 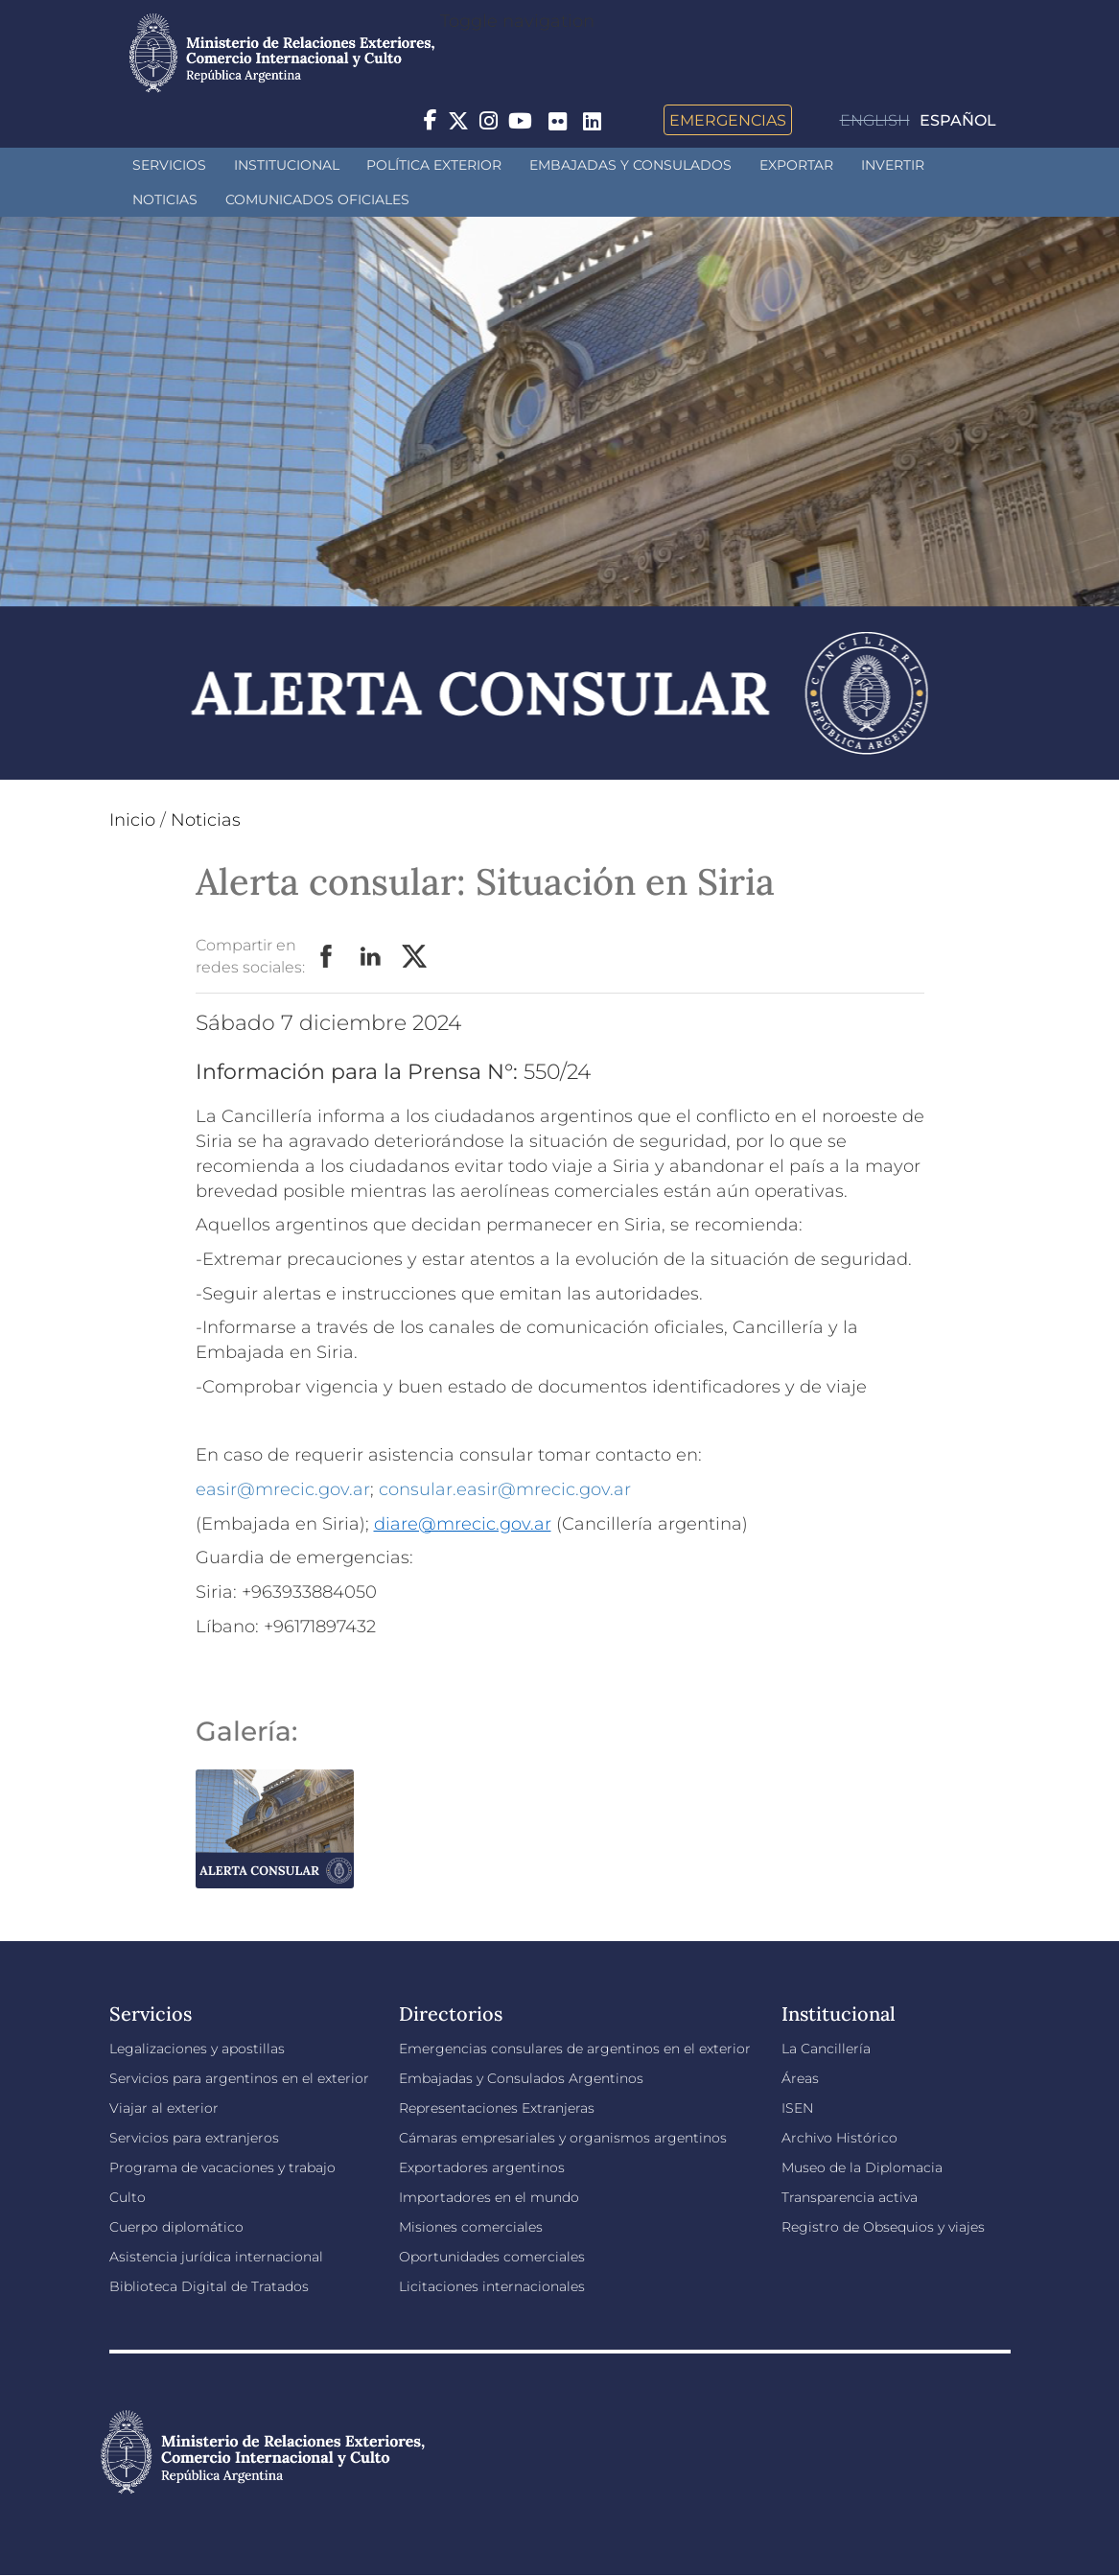 What do you see at coordinates (197, 2048) in the screenshot?
I see `Legalizaciones y apostillas` at bounding box center [197, 2048].